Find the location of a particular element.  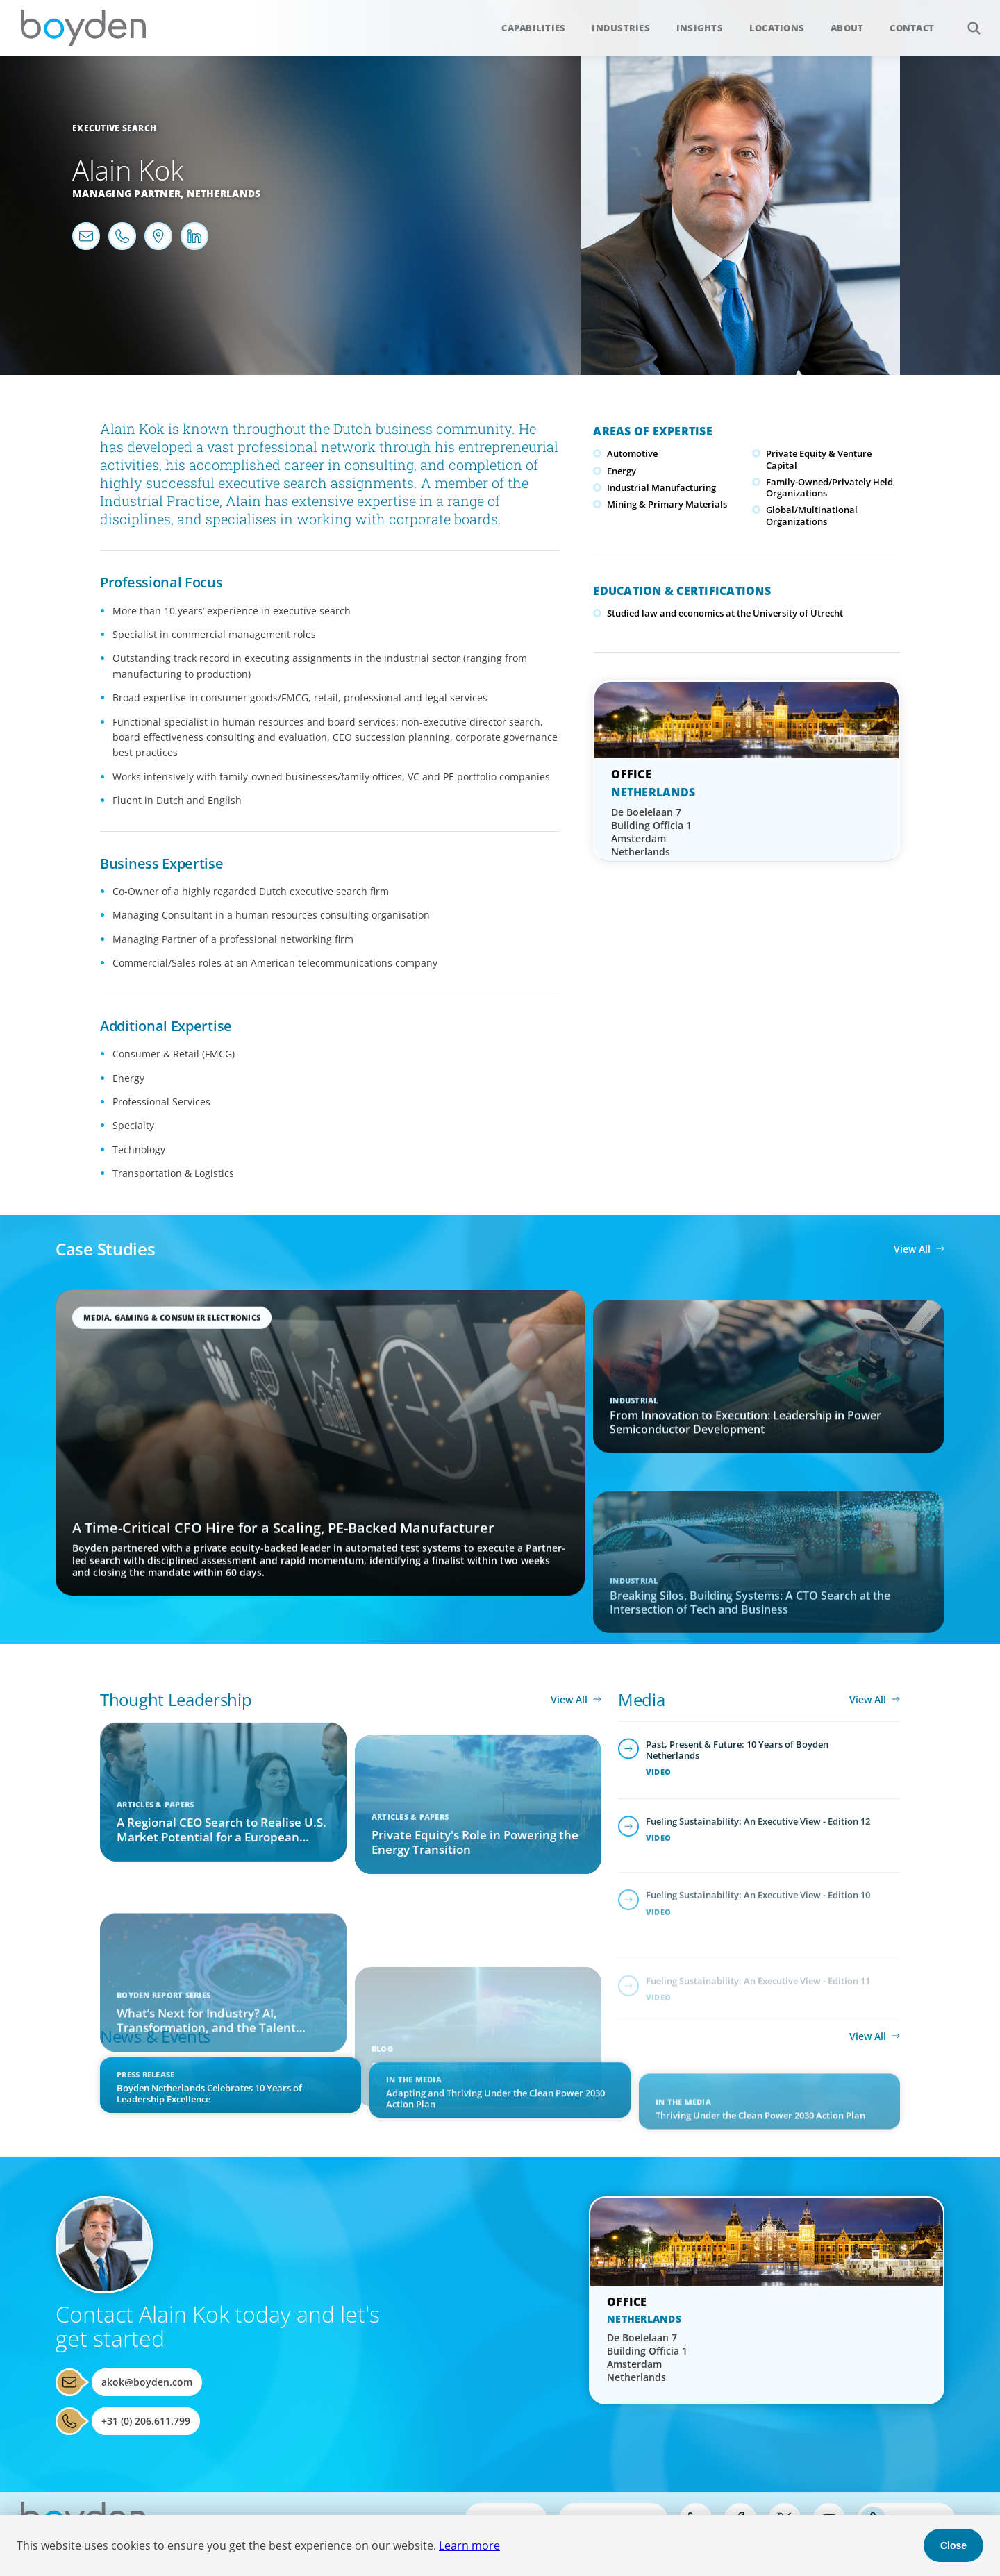

Contact is located at coordinates (912, 28).